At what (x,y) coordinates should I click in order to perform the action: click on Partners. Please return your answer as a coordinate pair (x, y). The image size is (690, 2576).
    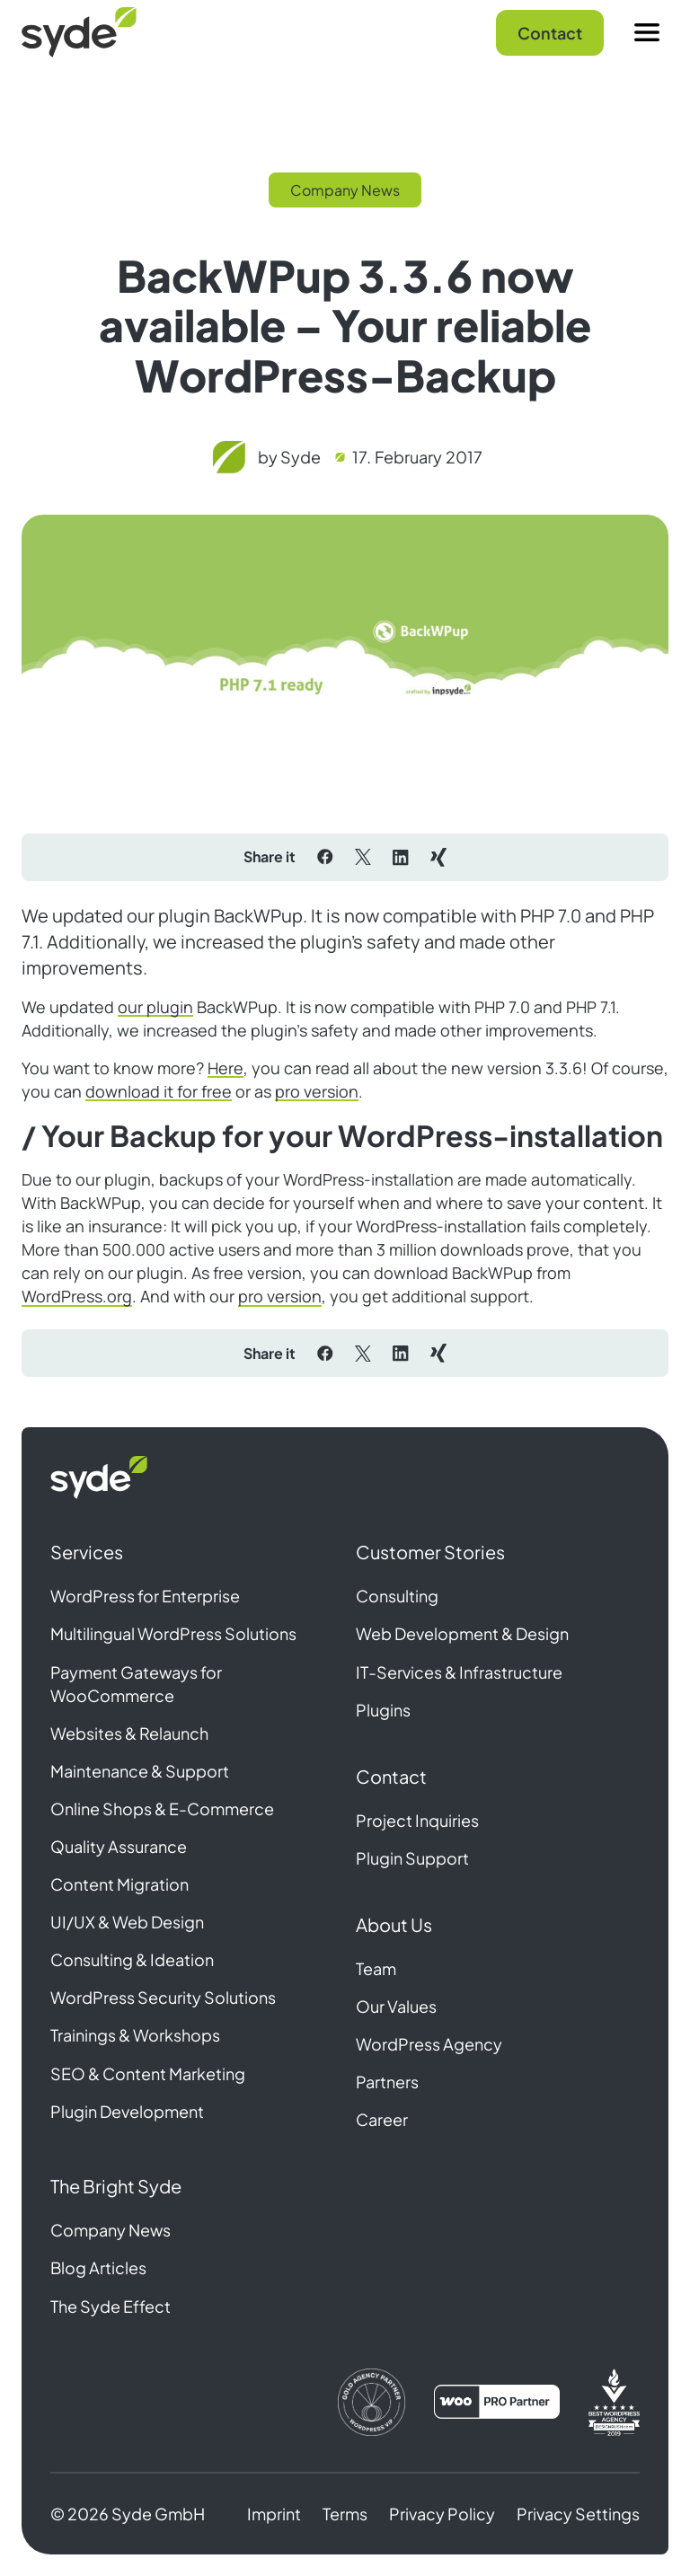
    Looking at the image, I should click on (387, 2081).